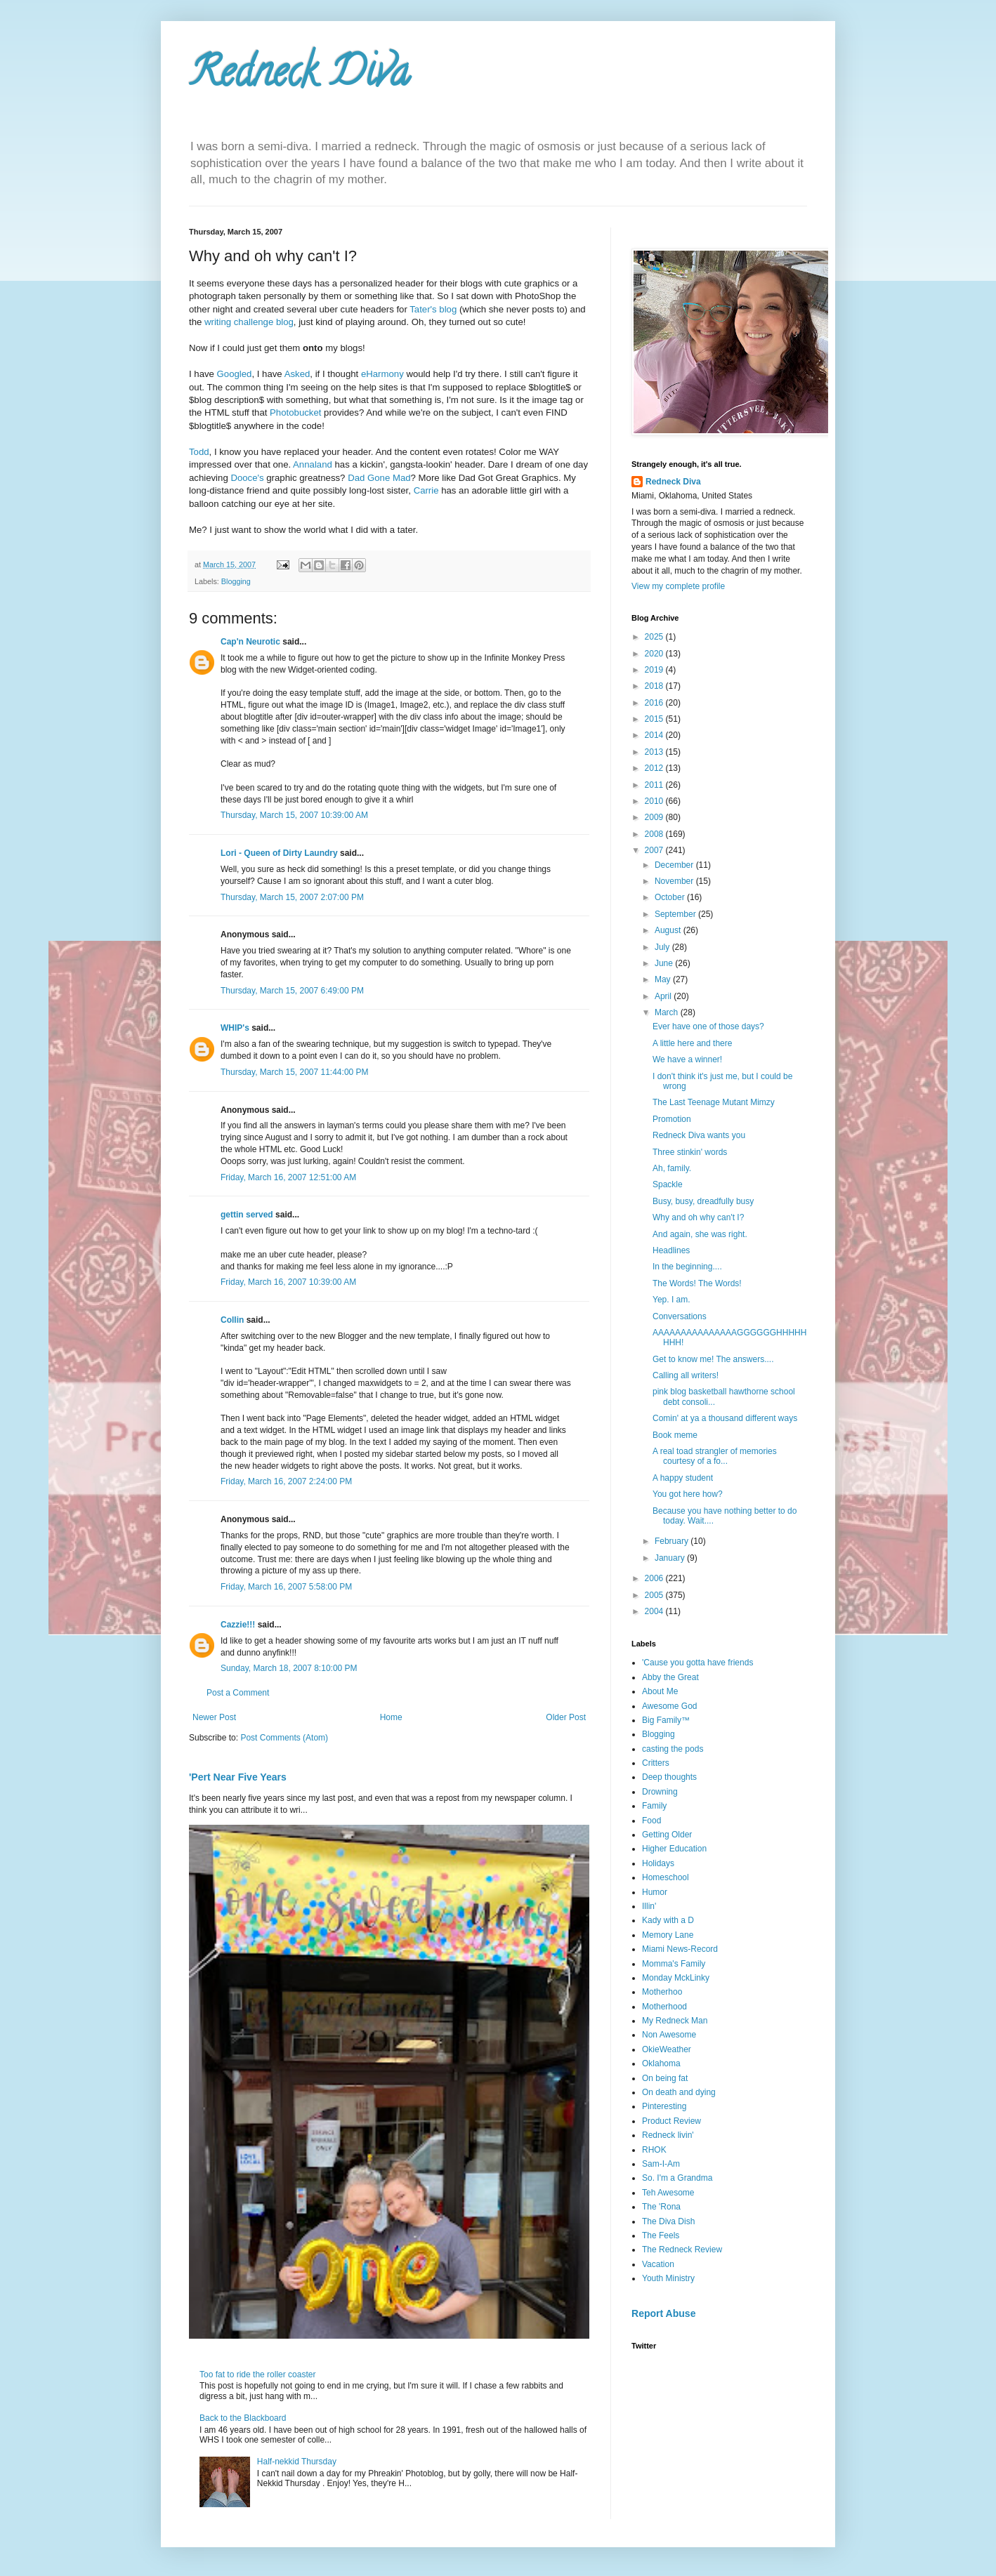  Describe the element at coordinates (655, 654) in the screenshot. I see `2020` at that location.